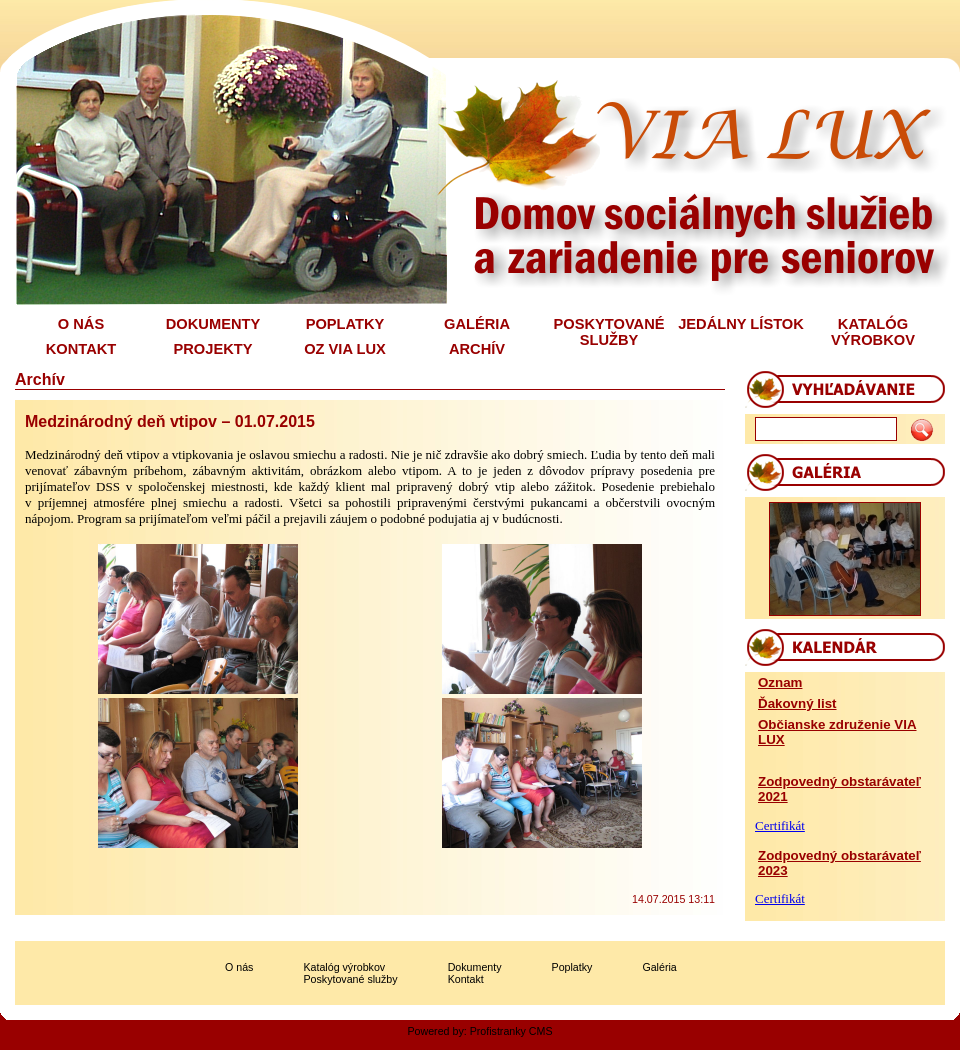 The height and width of the screenshot is (1050, 960). I want to click on OZ VIA LUX, so click(345, 349).